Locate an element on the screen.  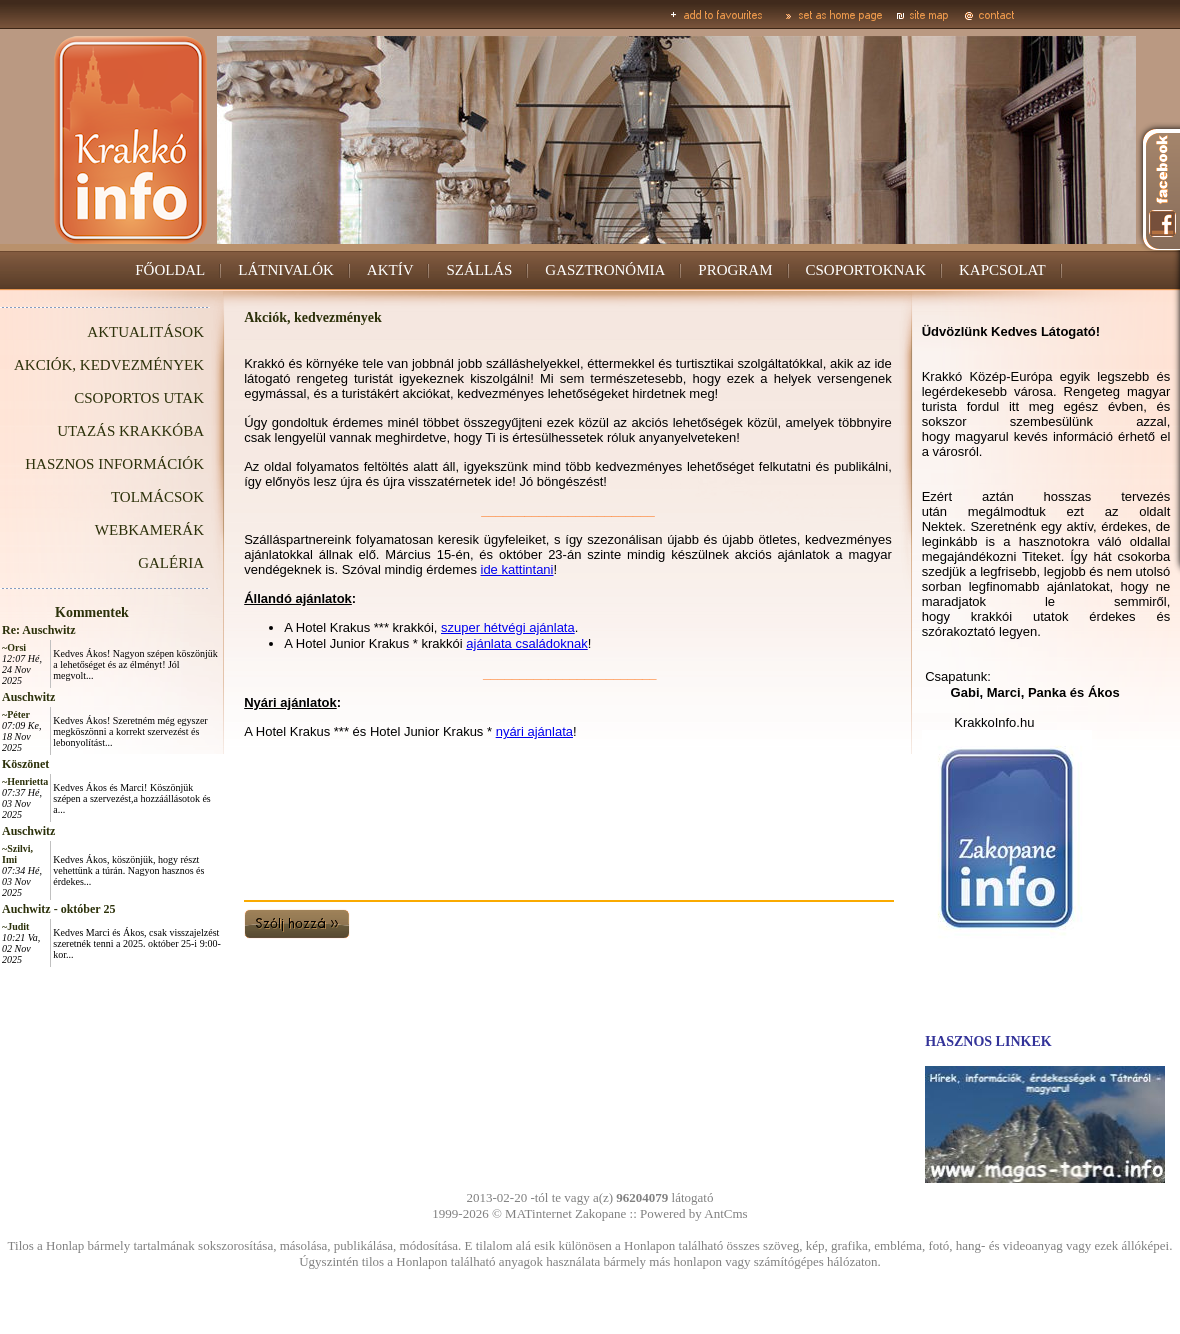
CSOPORTOKNAK is located at coordinates (866, 270).